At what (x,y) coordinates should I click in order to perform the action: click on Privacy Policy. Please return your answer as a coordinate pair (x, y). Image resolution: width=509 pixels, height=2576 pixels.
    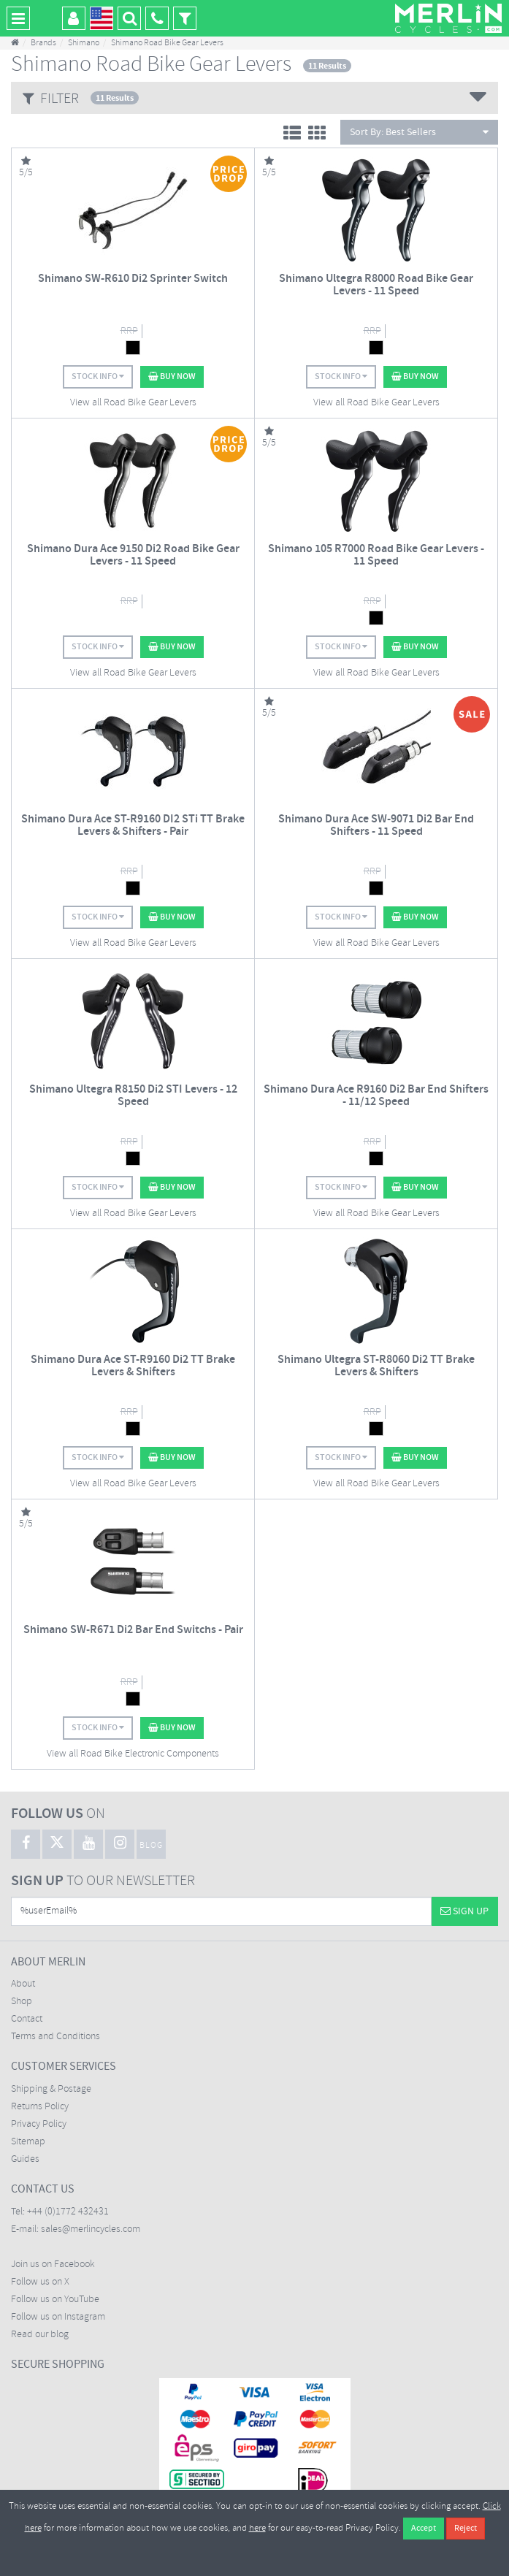
    Looking at the image, I should click on (38, 2124).